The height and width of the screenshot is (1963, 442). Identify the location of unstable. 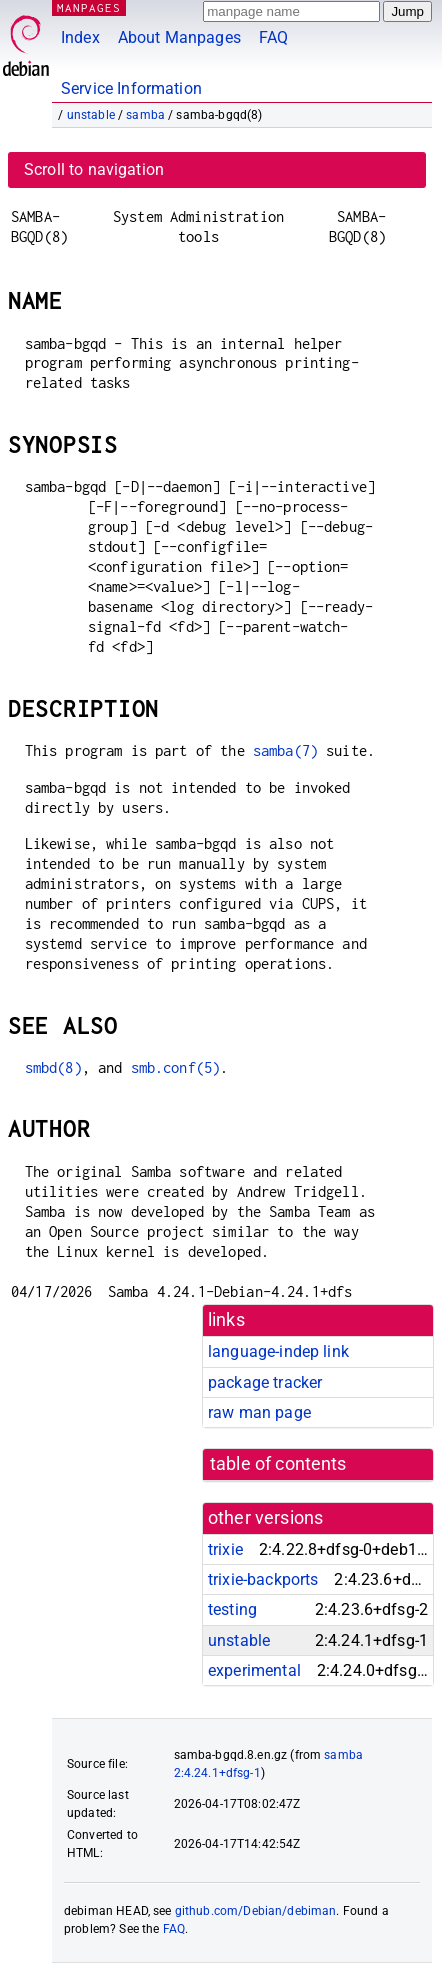
(91, 115).